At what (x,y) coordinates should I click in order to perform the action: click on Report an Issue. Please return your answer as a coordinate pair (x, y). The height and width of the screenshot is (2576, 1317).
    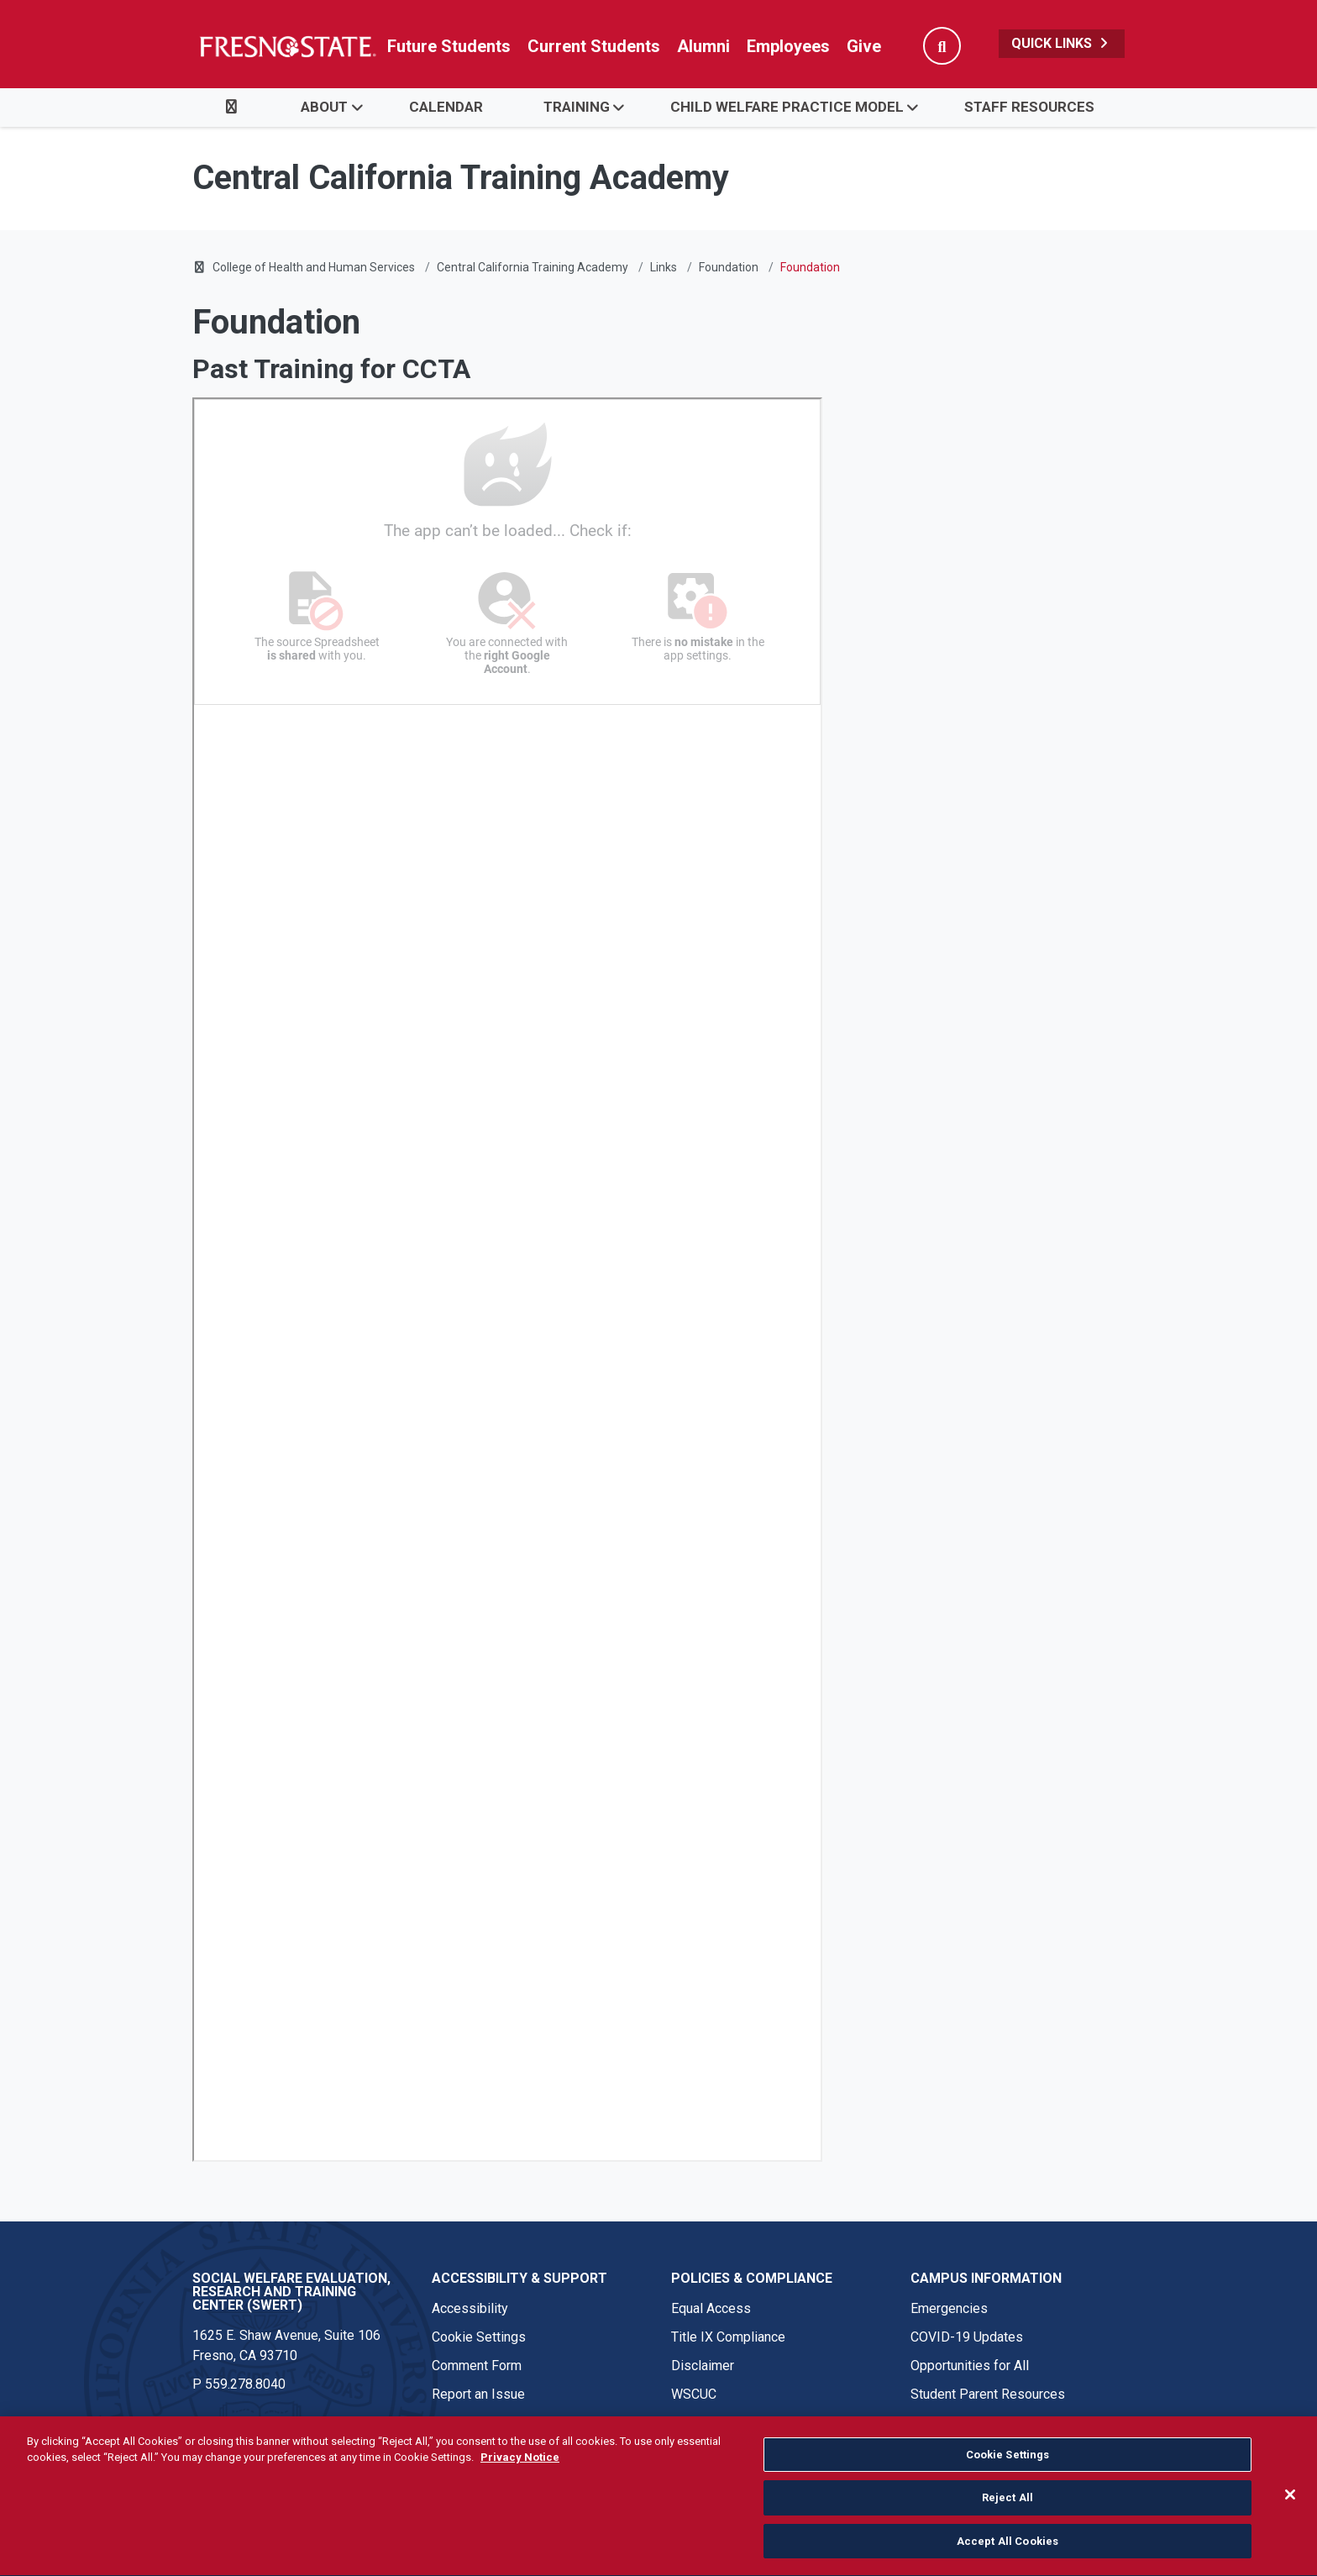
    Looking at the image, I should click on (478, 2394).